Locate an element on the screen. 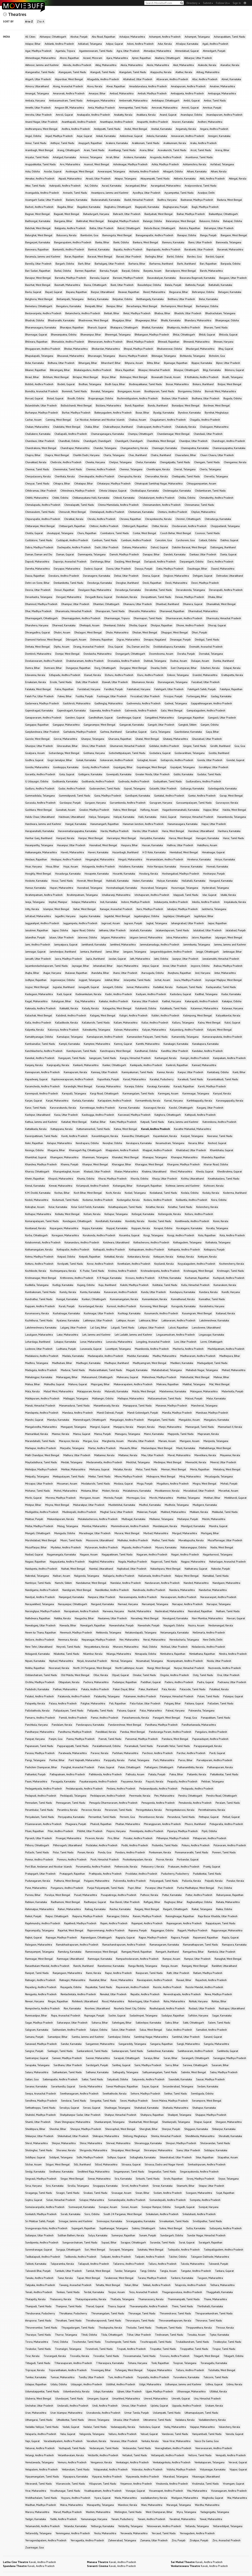 Image resolution: width=252 pixels, height=2576 pixels. Khatauli, Uttar Pradesh is located at coordinates (97, 1171).